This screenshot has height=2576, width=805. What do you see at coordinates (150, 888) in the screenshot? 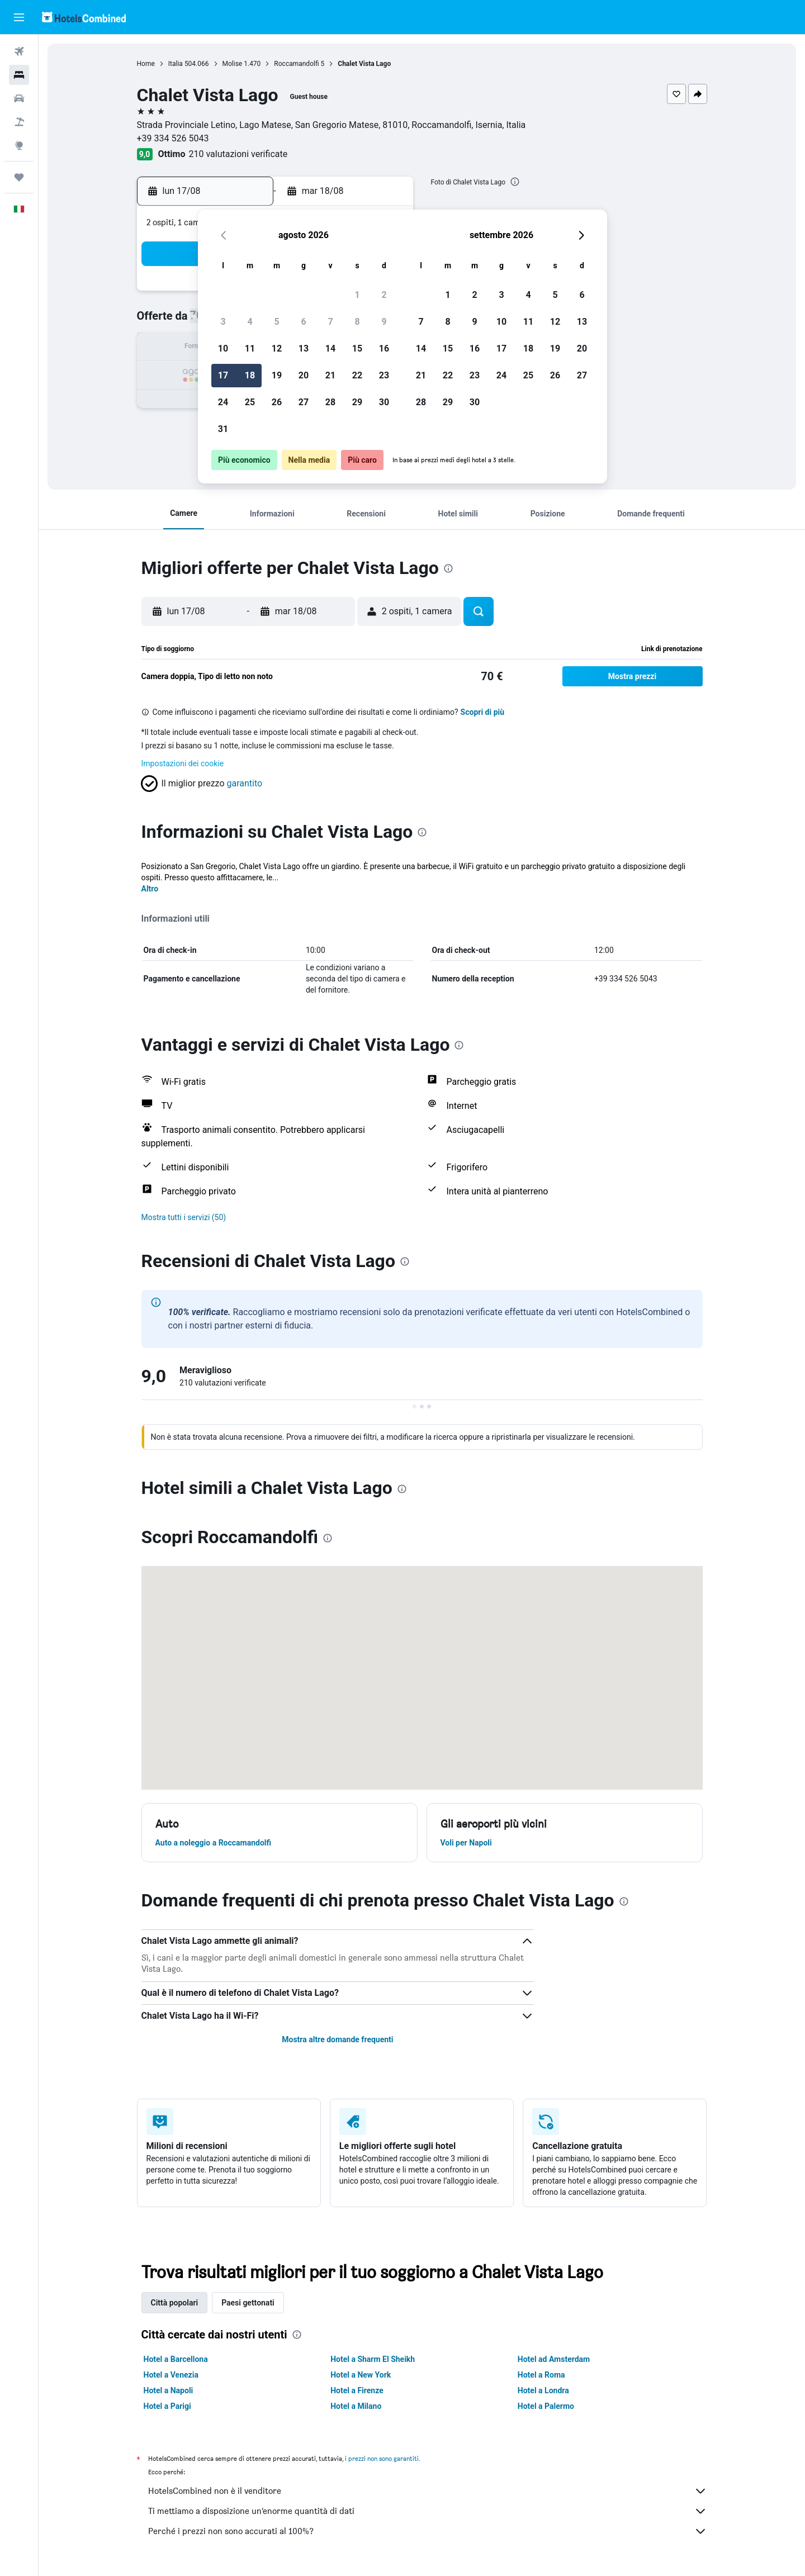
I see `Altro` at bounding box center [150, 888].